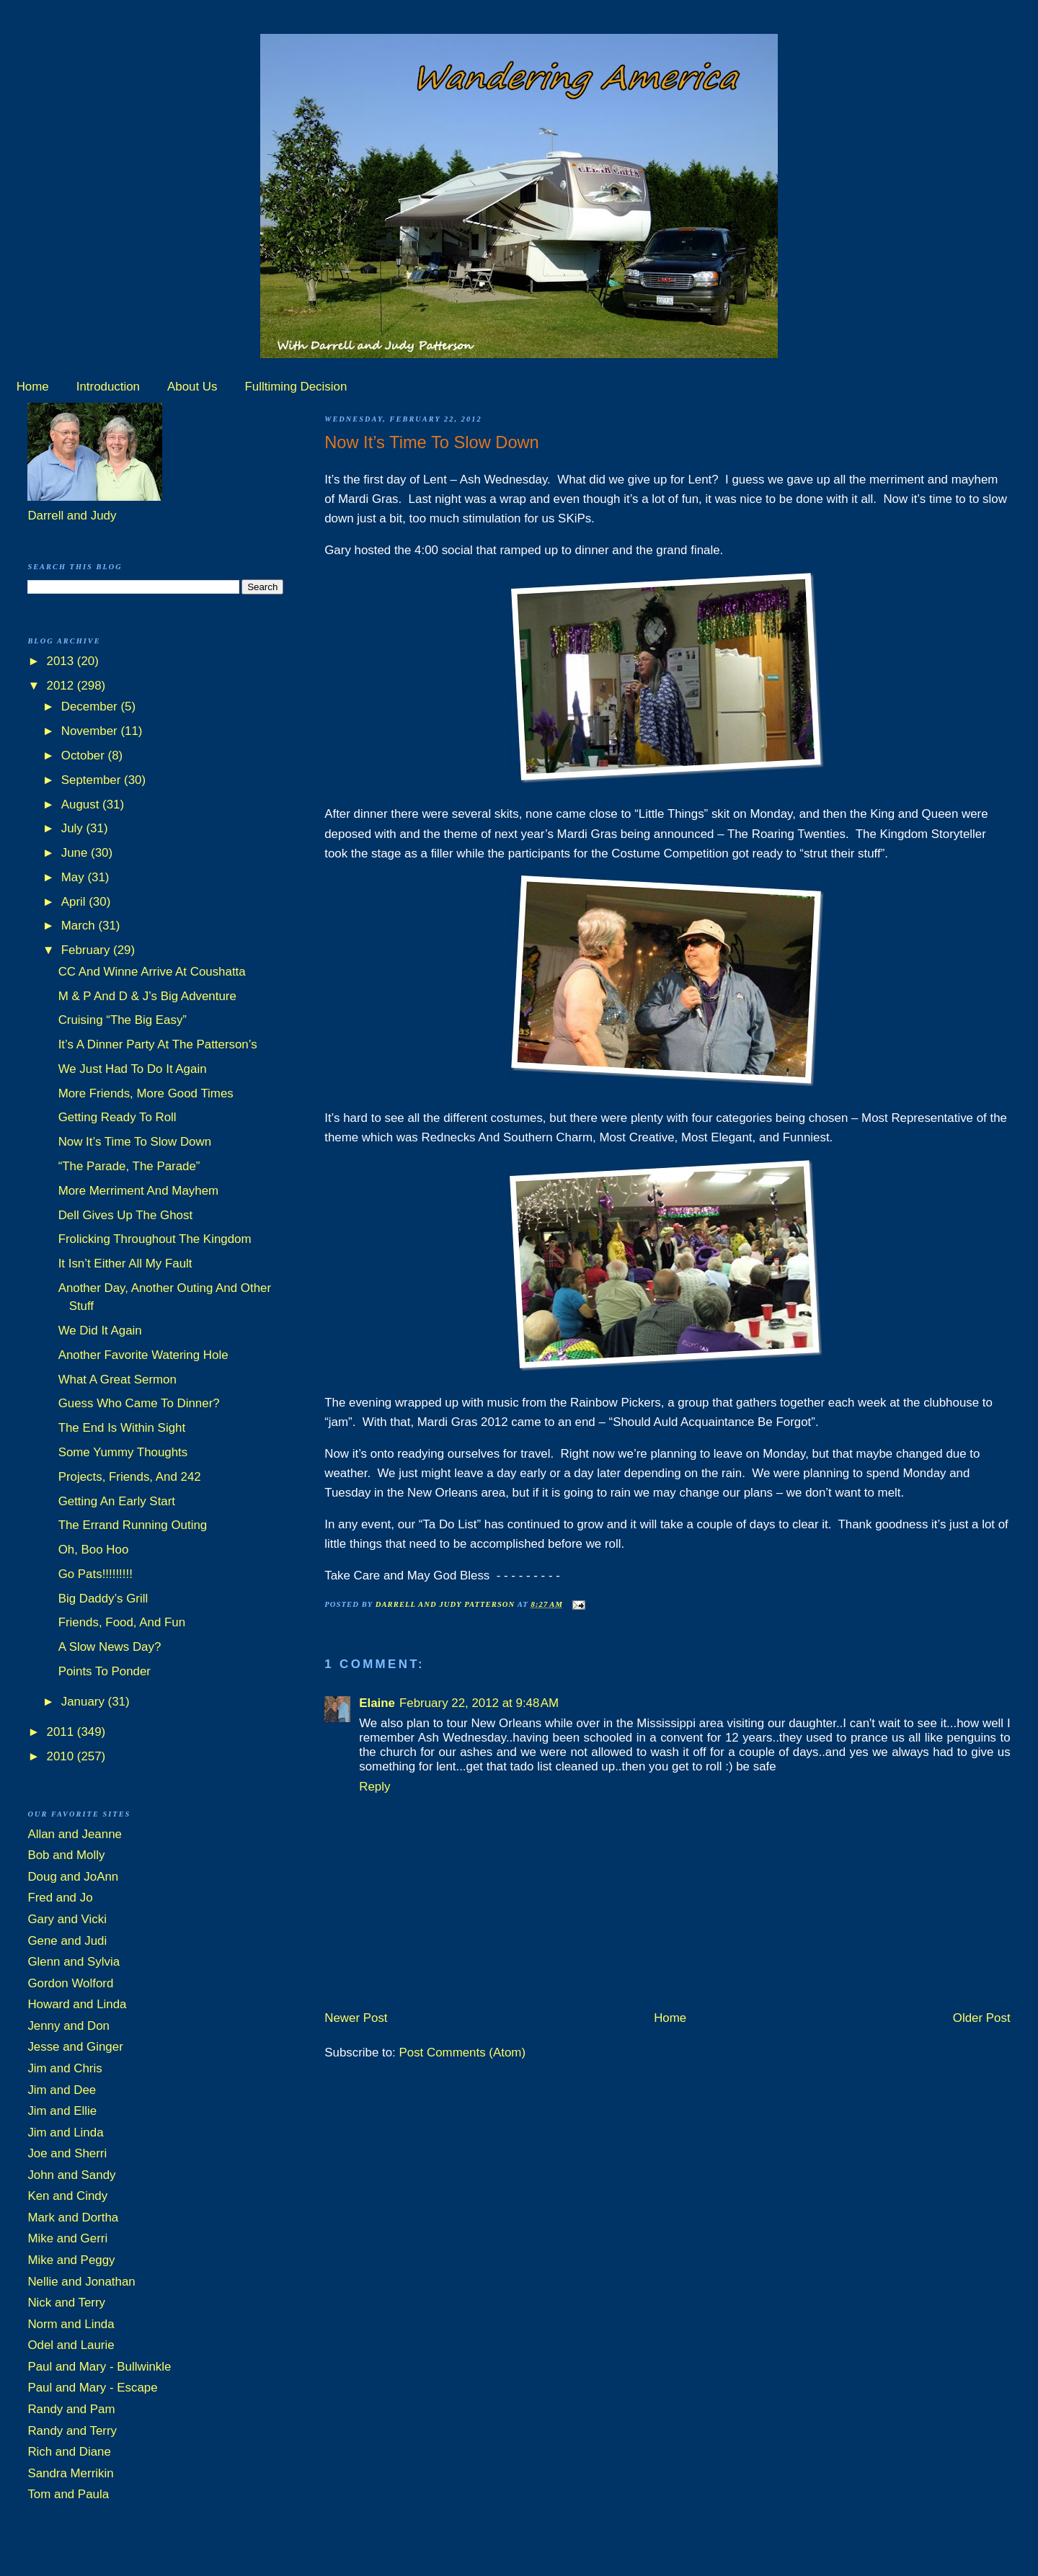 This screenshot has width=1038, height=2576. I want to click on M & P And D & J’s Big Adventure, so click(147, 996).